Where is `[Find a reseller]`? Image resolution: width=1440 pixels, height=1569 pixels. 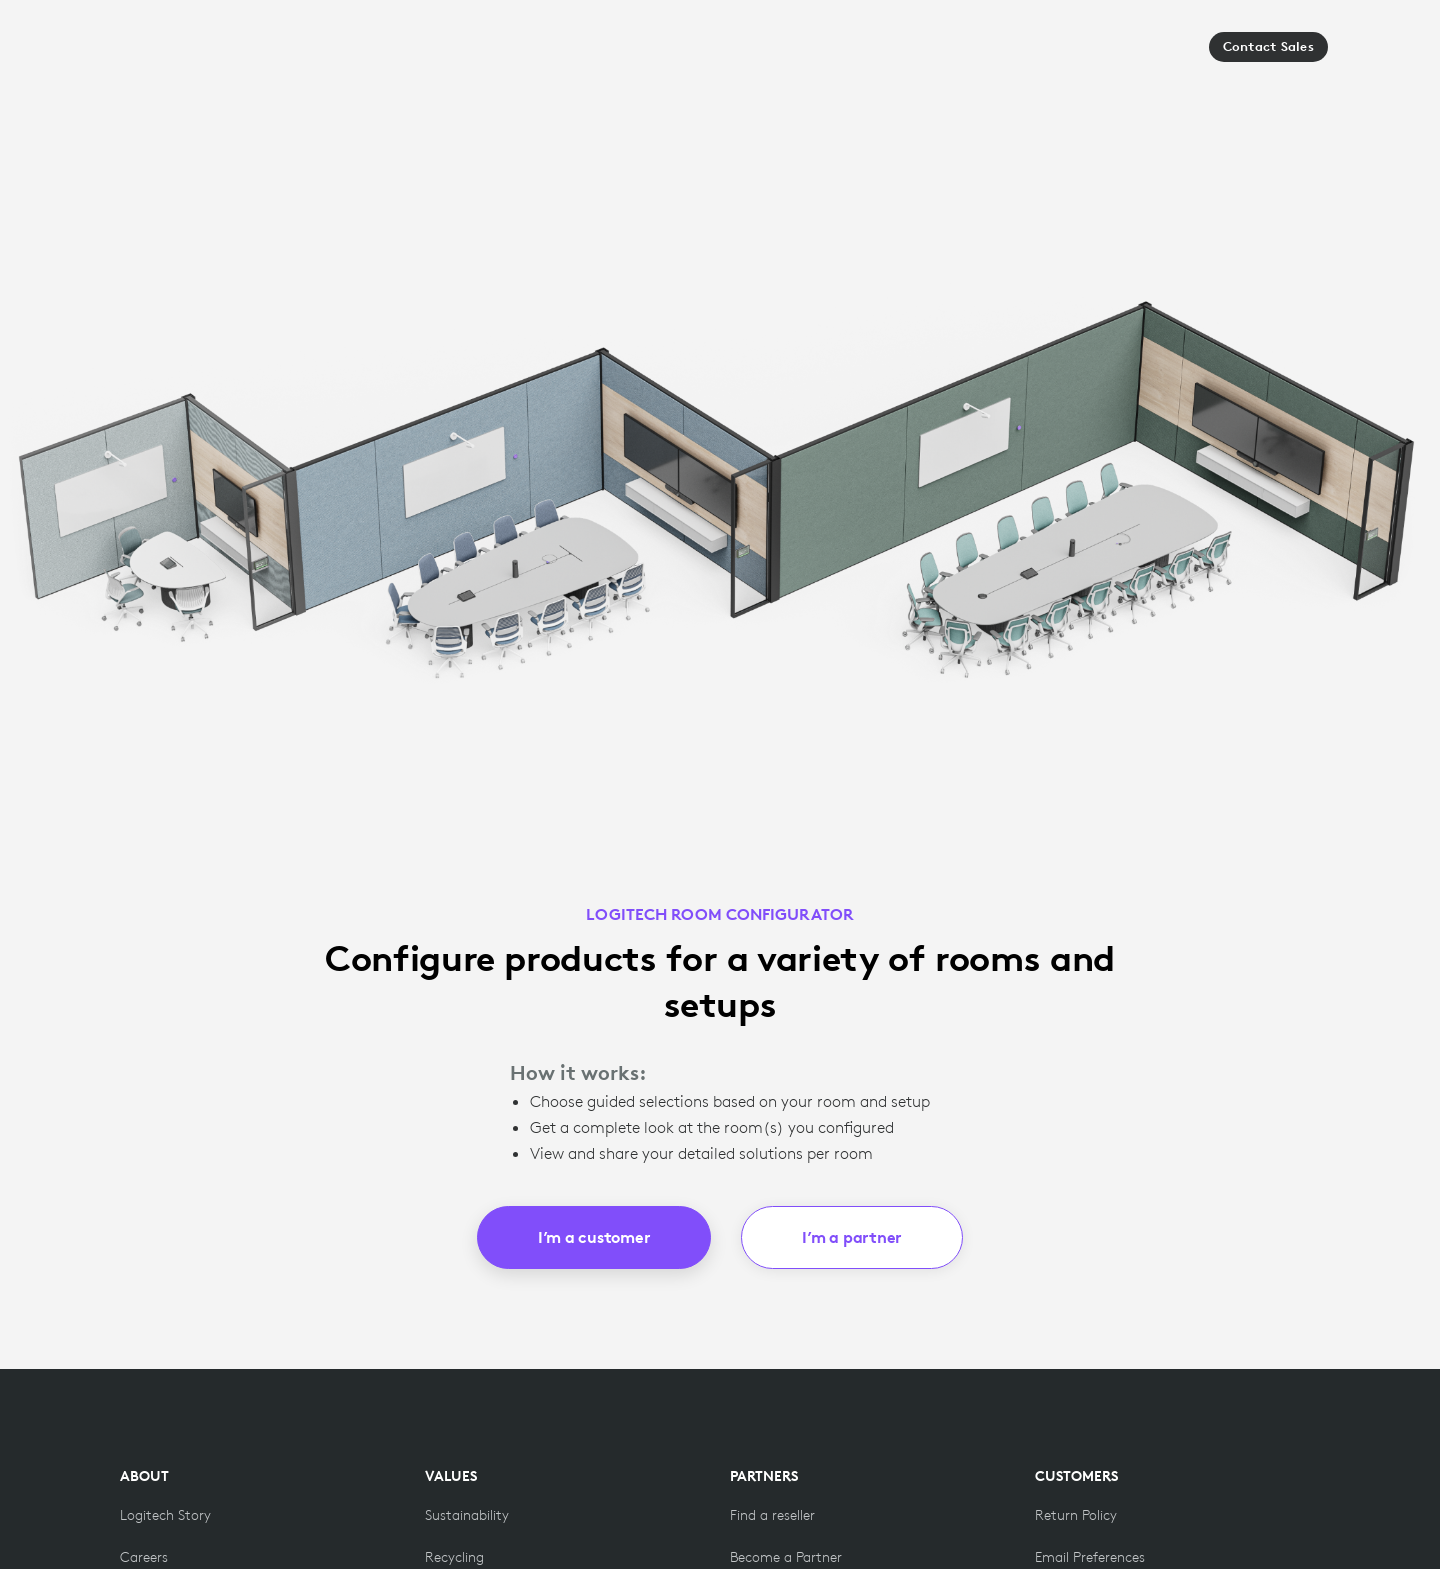
[Find a reseller] is located at coordinates (772, 1515).